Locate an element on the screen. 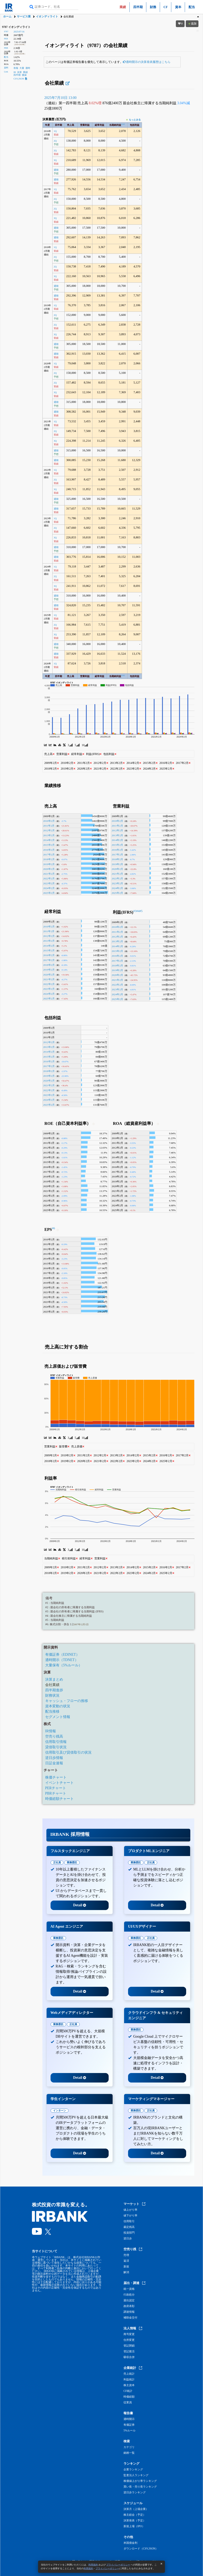  企業ランキング is located at coordinates (133, 2469).